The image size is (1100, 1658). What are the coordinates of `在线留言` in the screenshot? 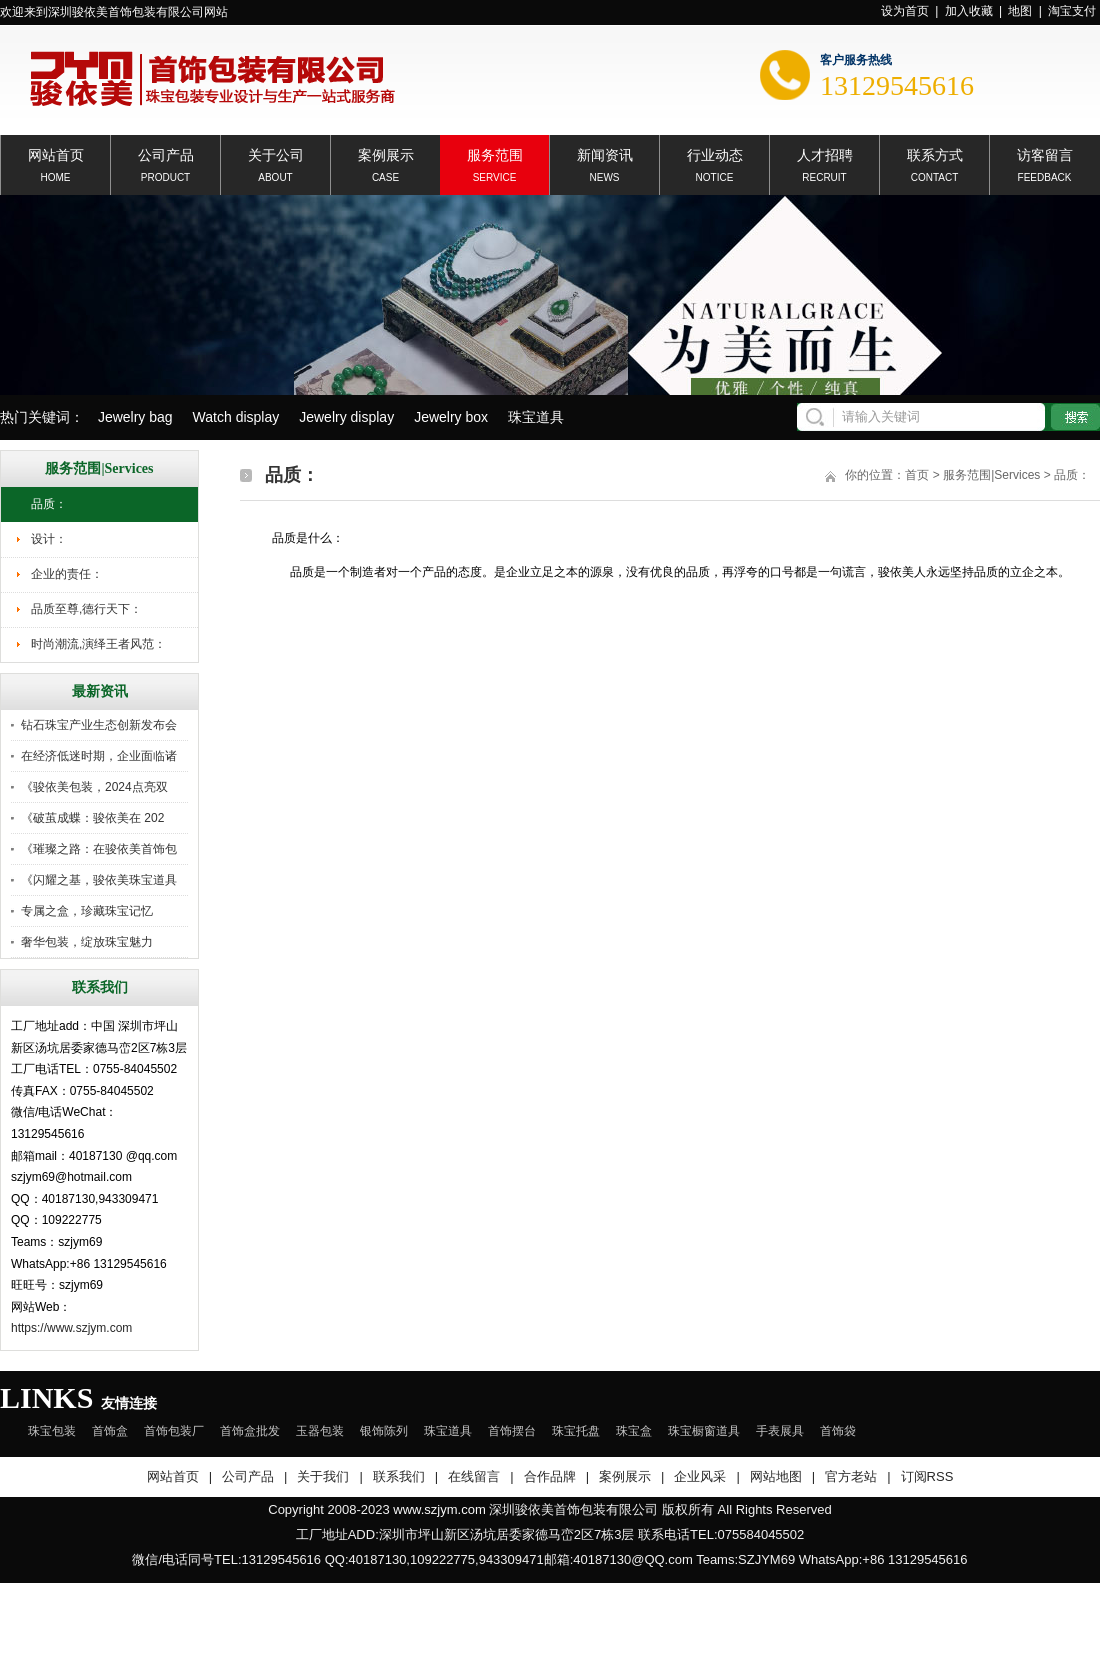 It's located at (474, 1476).